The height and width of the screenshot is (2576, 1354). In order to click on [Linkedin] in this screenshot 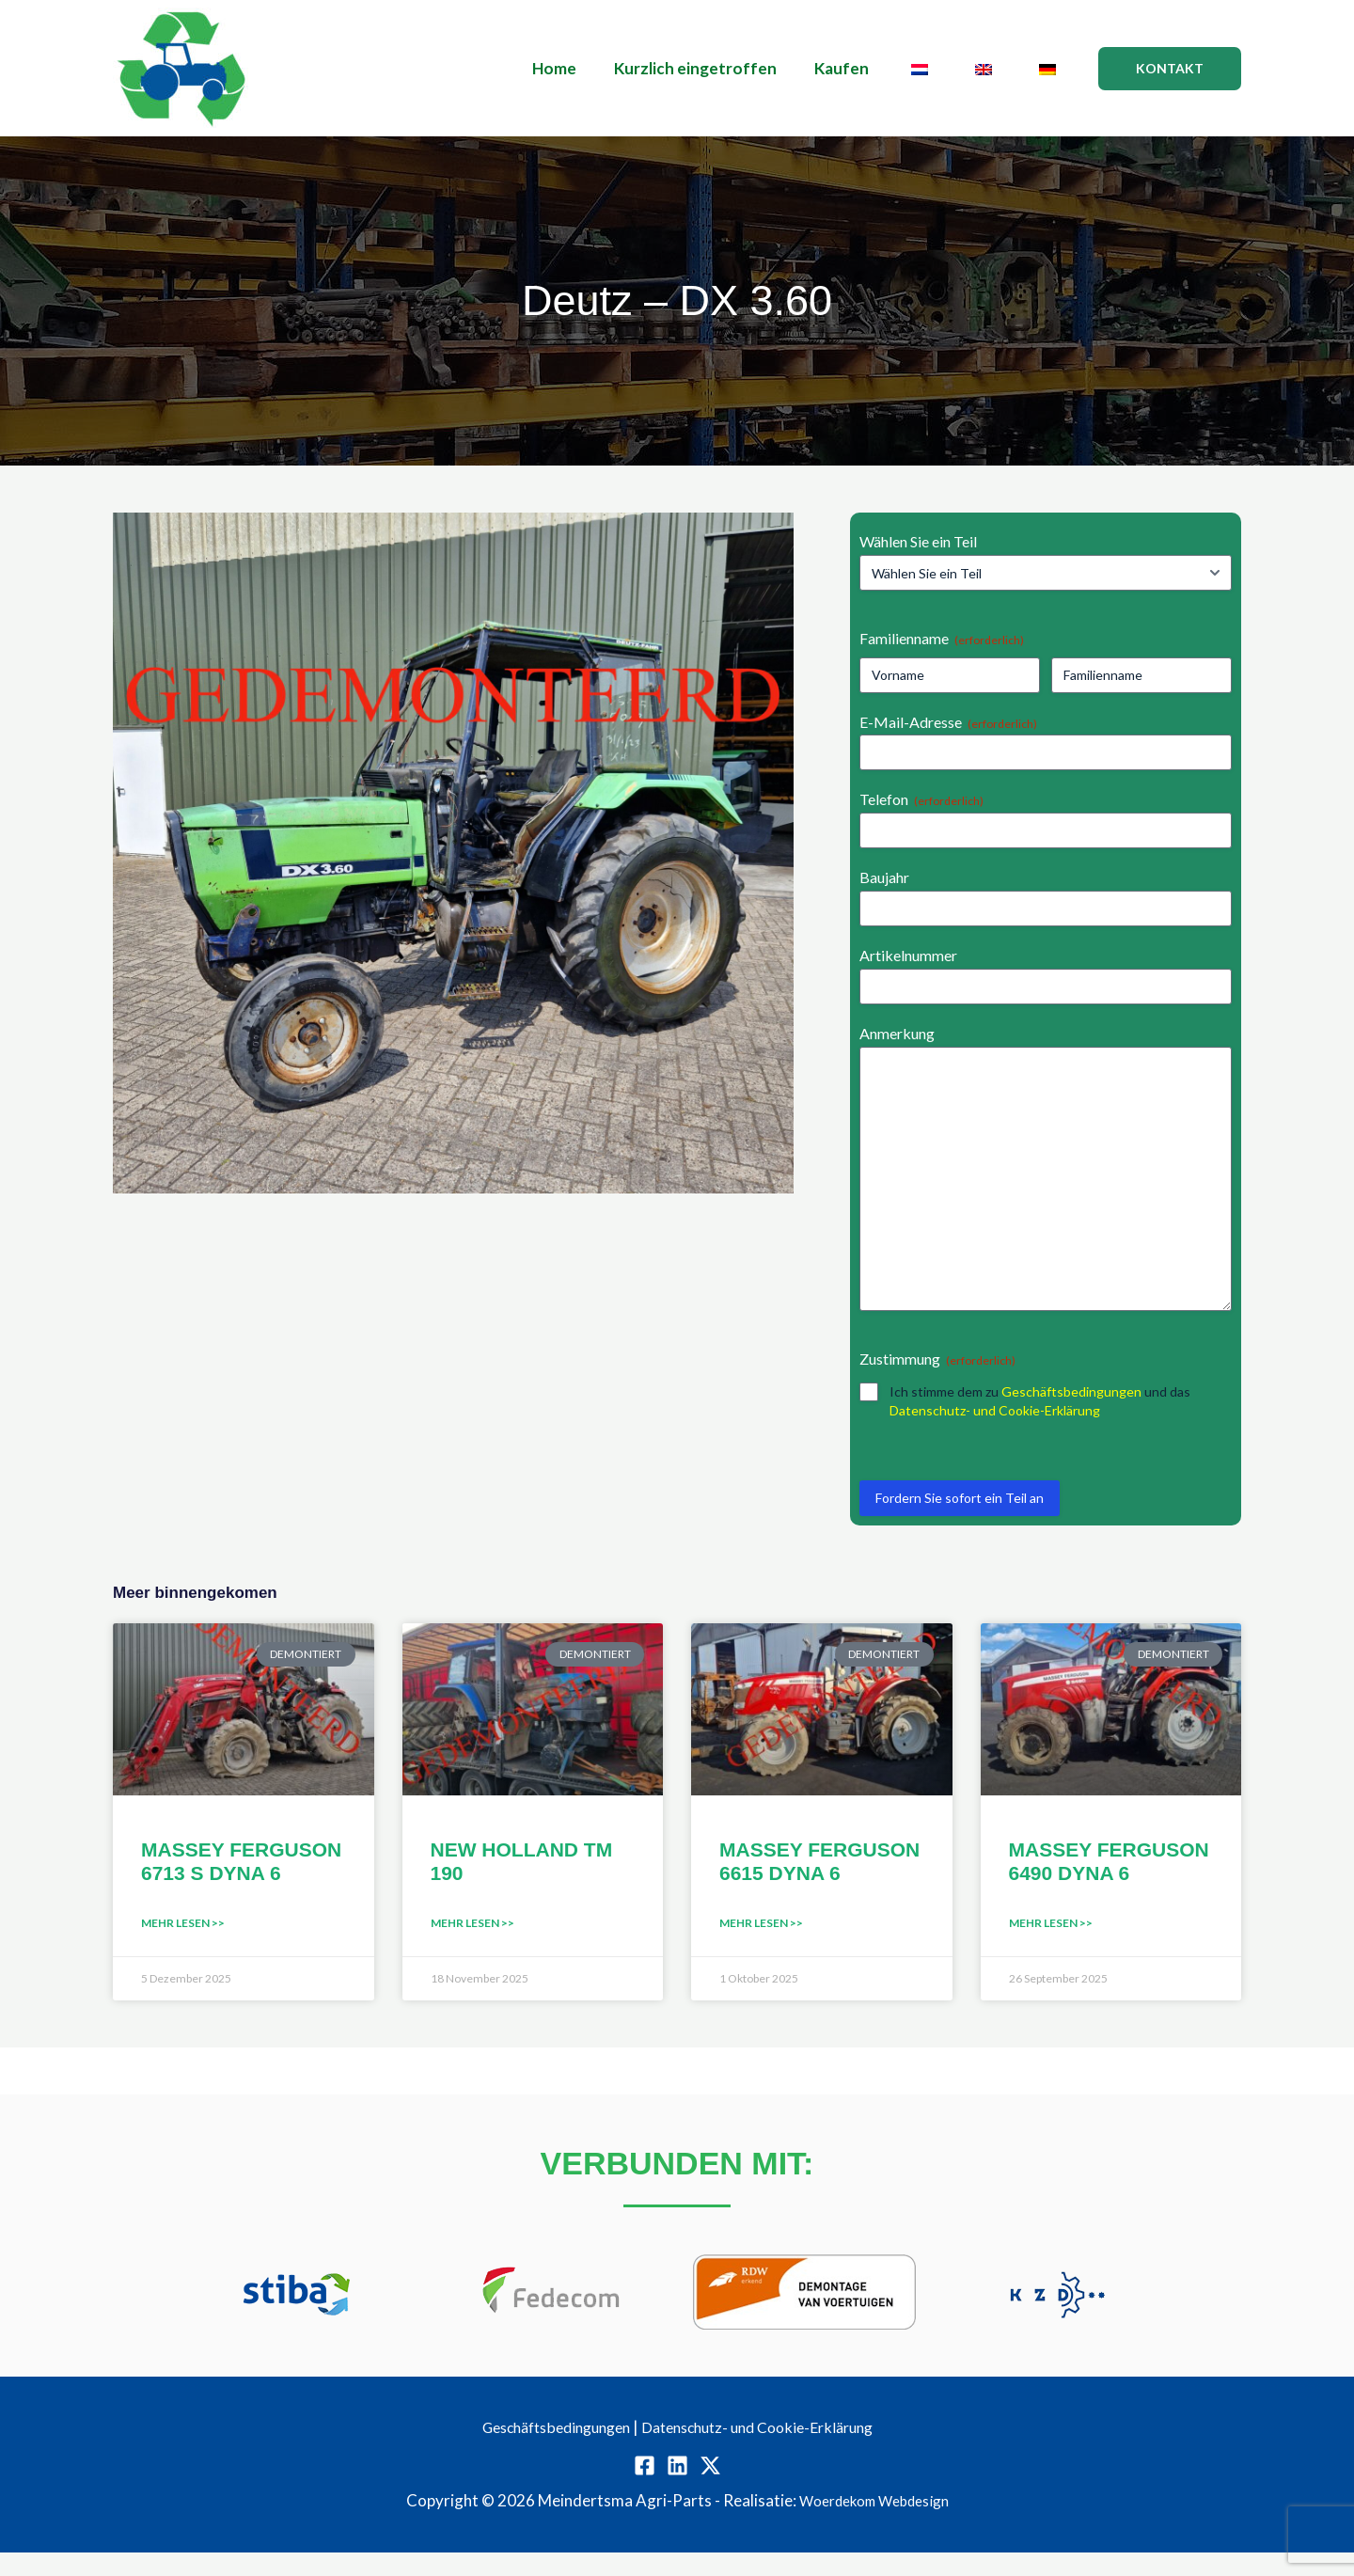, I will do `click(677, 2489)`.